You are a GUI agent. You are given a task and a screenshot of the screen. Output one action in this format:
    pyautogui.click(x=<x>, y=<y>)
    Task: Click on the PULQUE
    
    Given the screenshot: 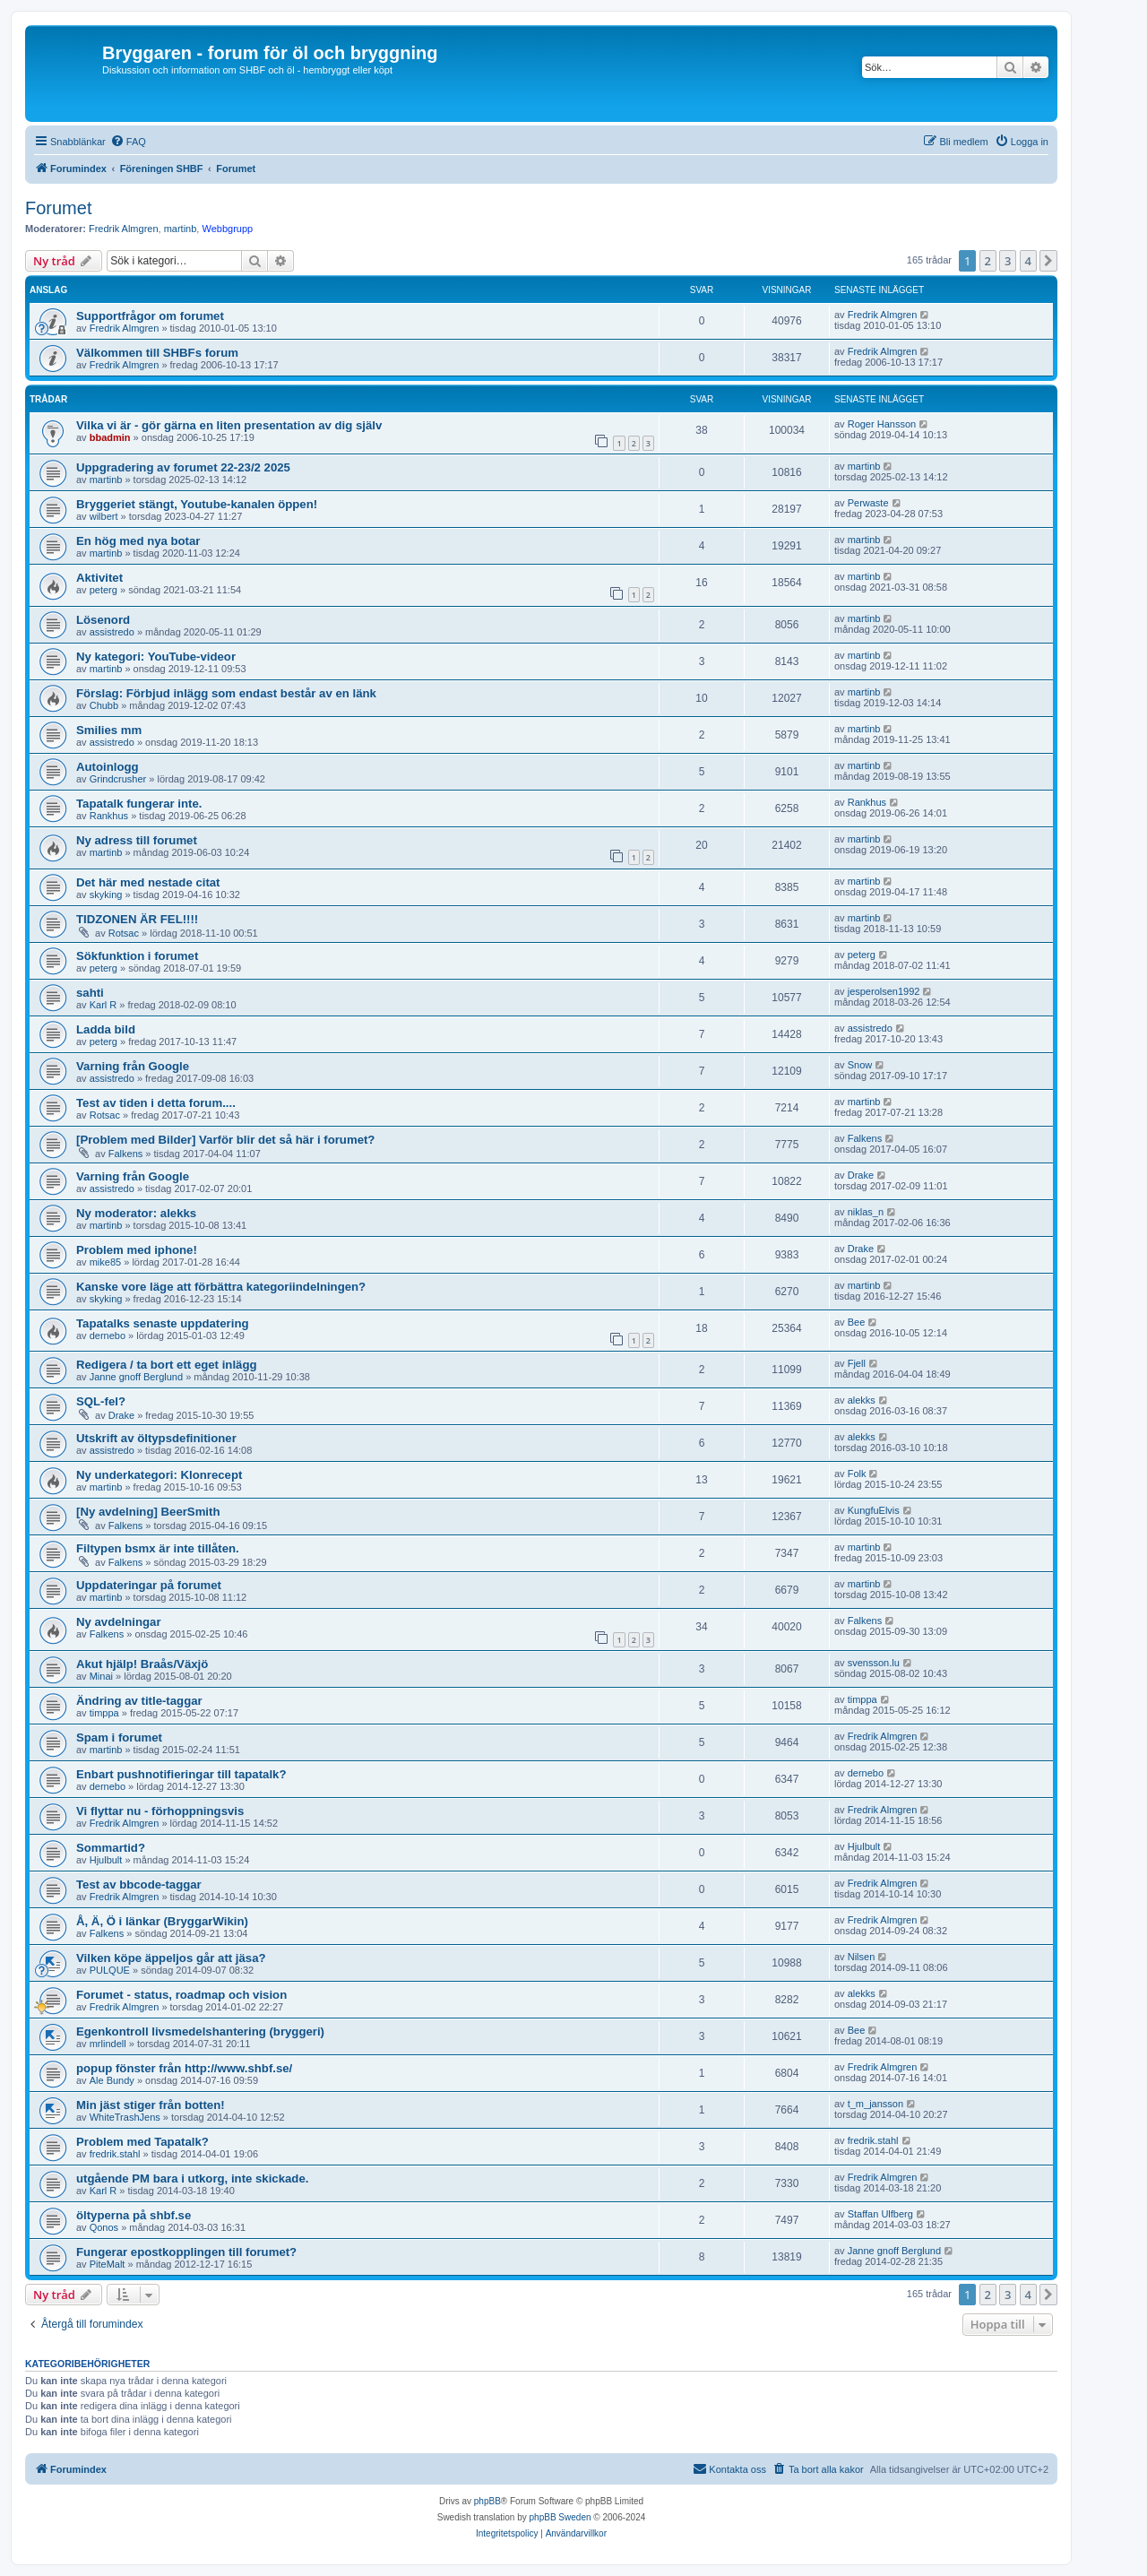 What is the action you would take?
    pyautogui.click(x=110, y=1970)
    